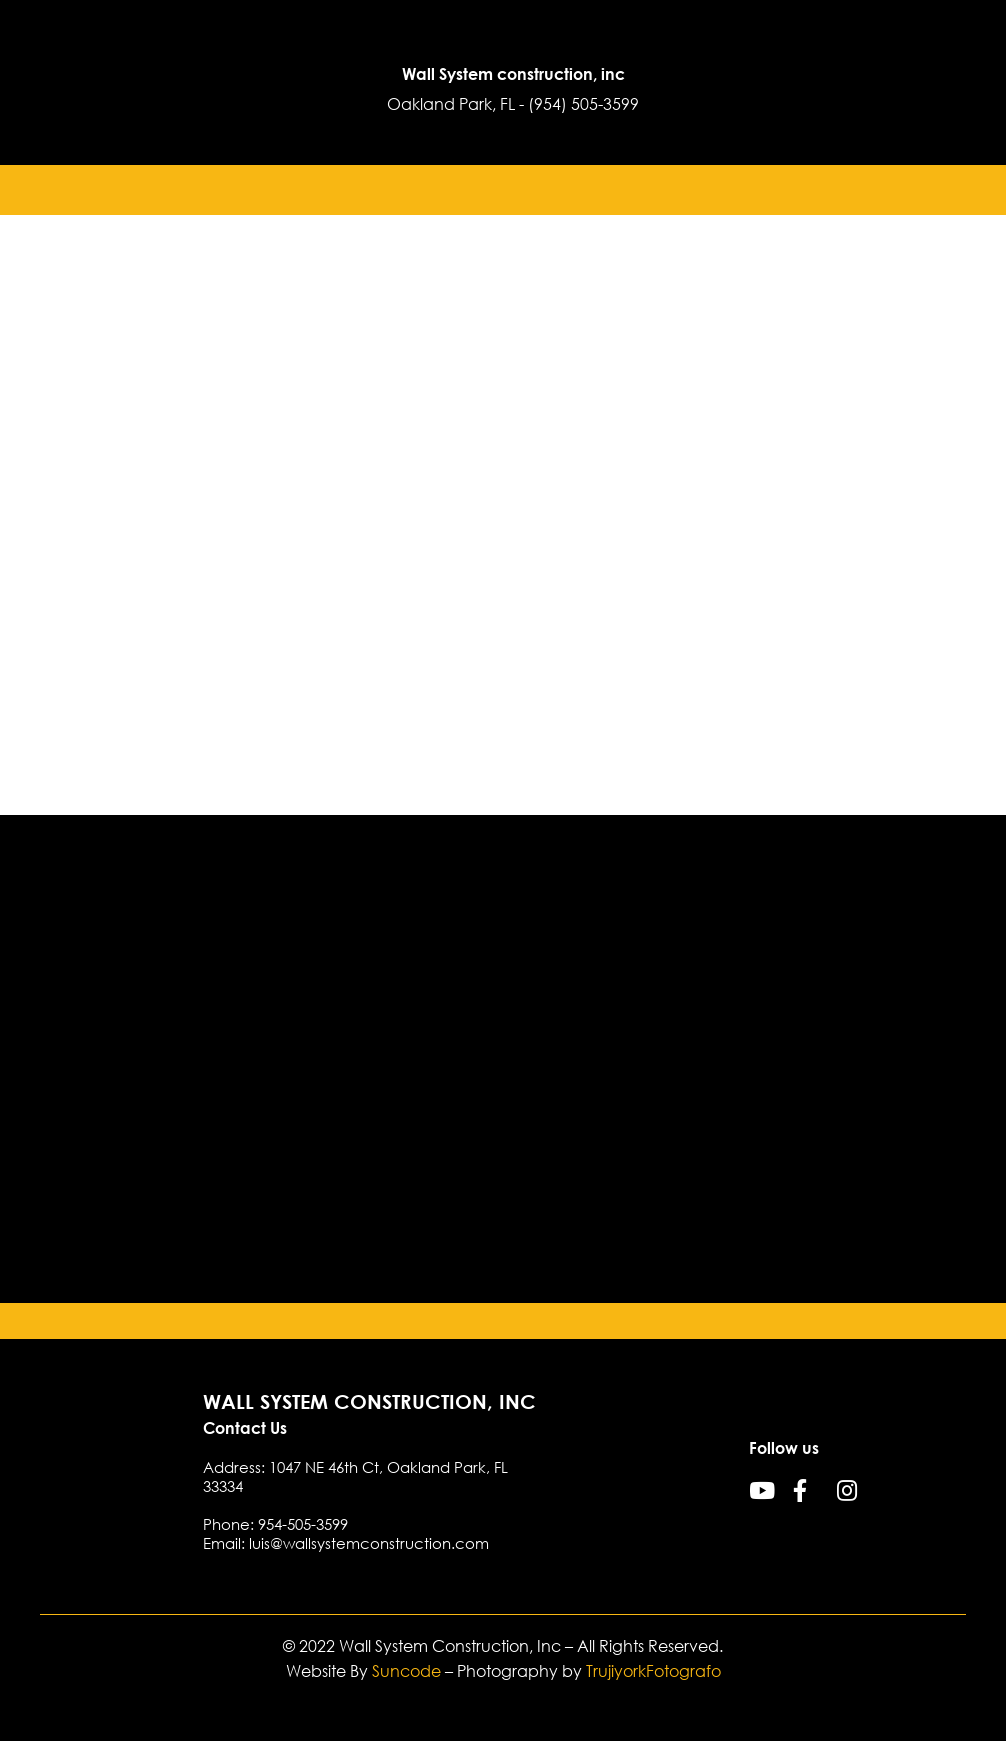 This screenshot has height=1741, width=1006. Describe the element at coordinates (406, 1671) in the screenshot. I see `Suncode` at that location.